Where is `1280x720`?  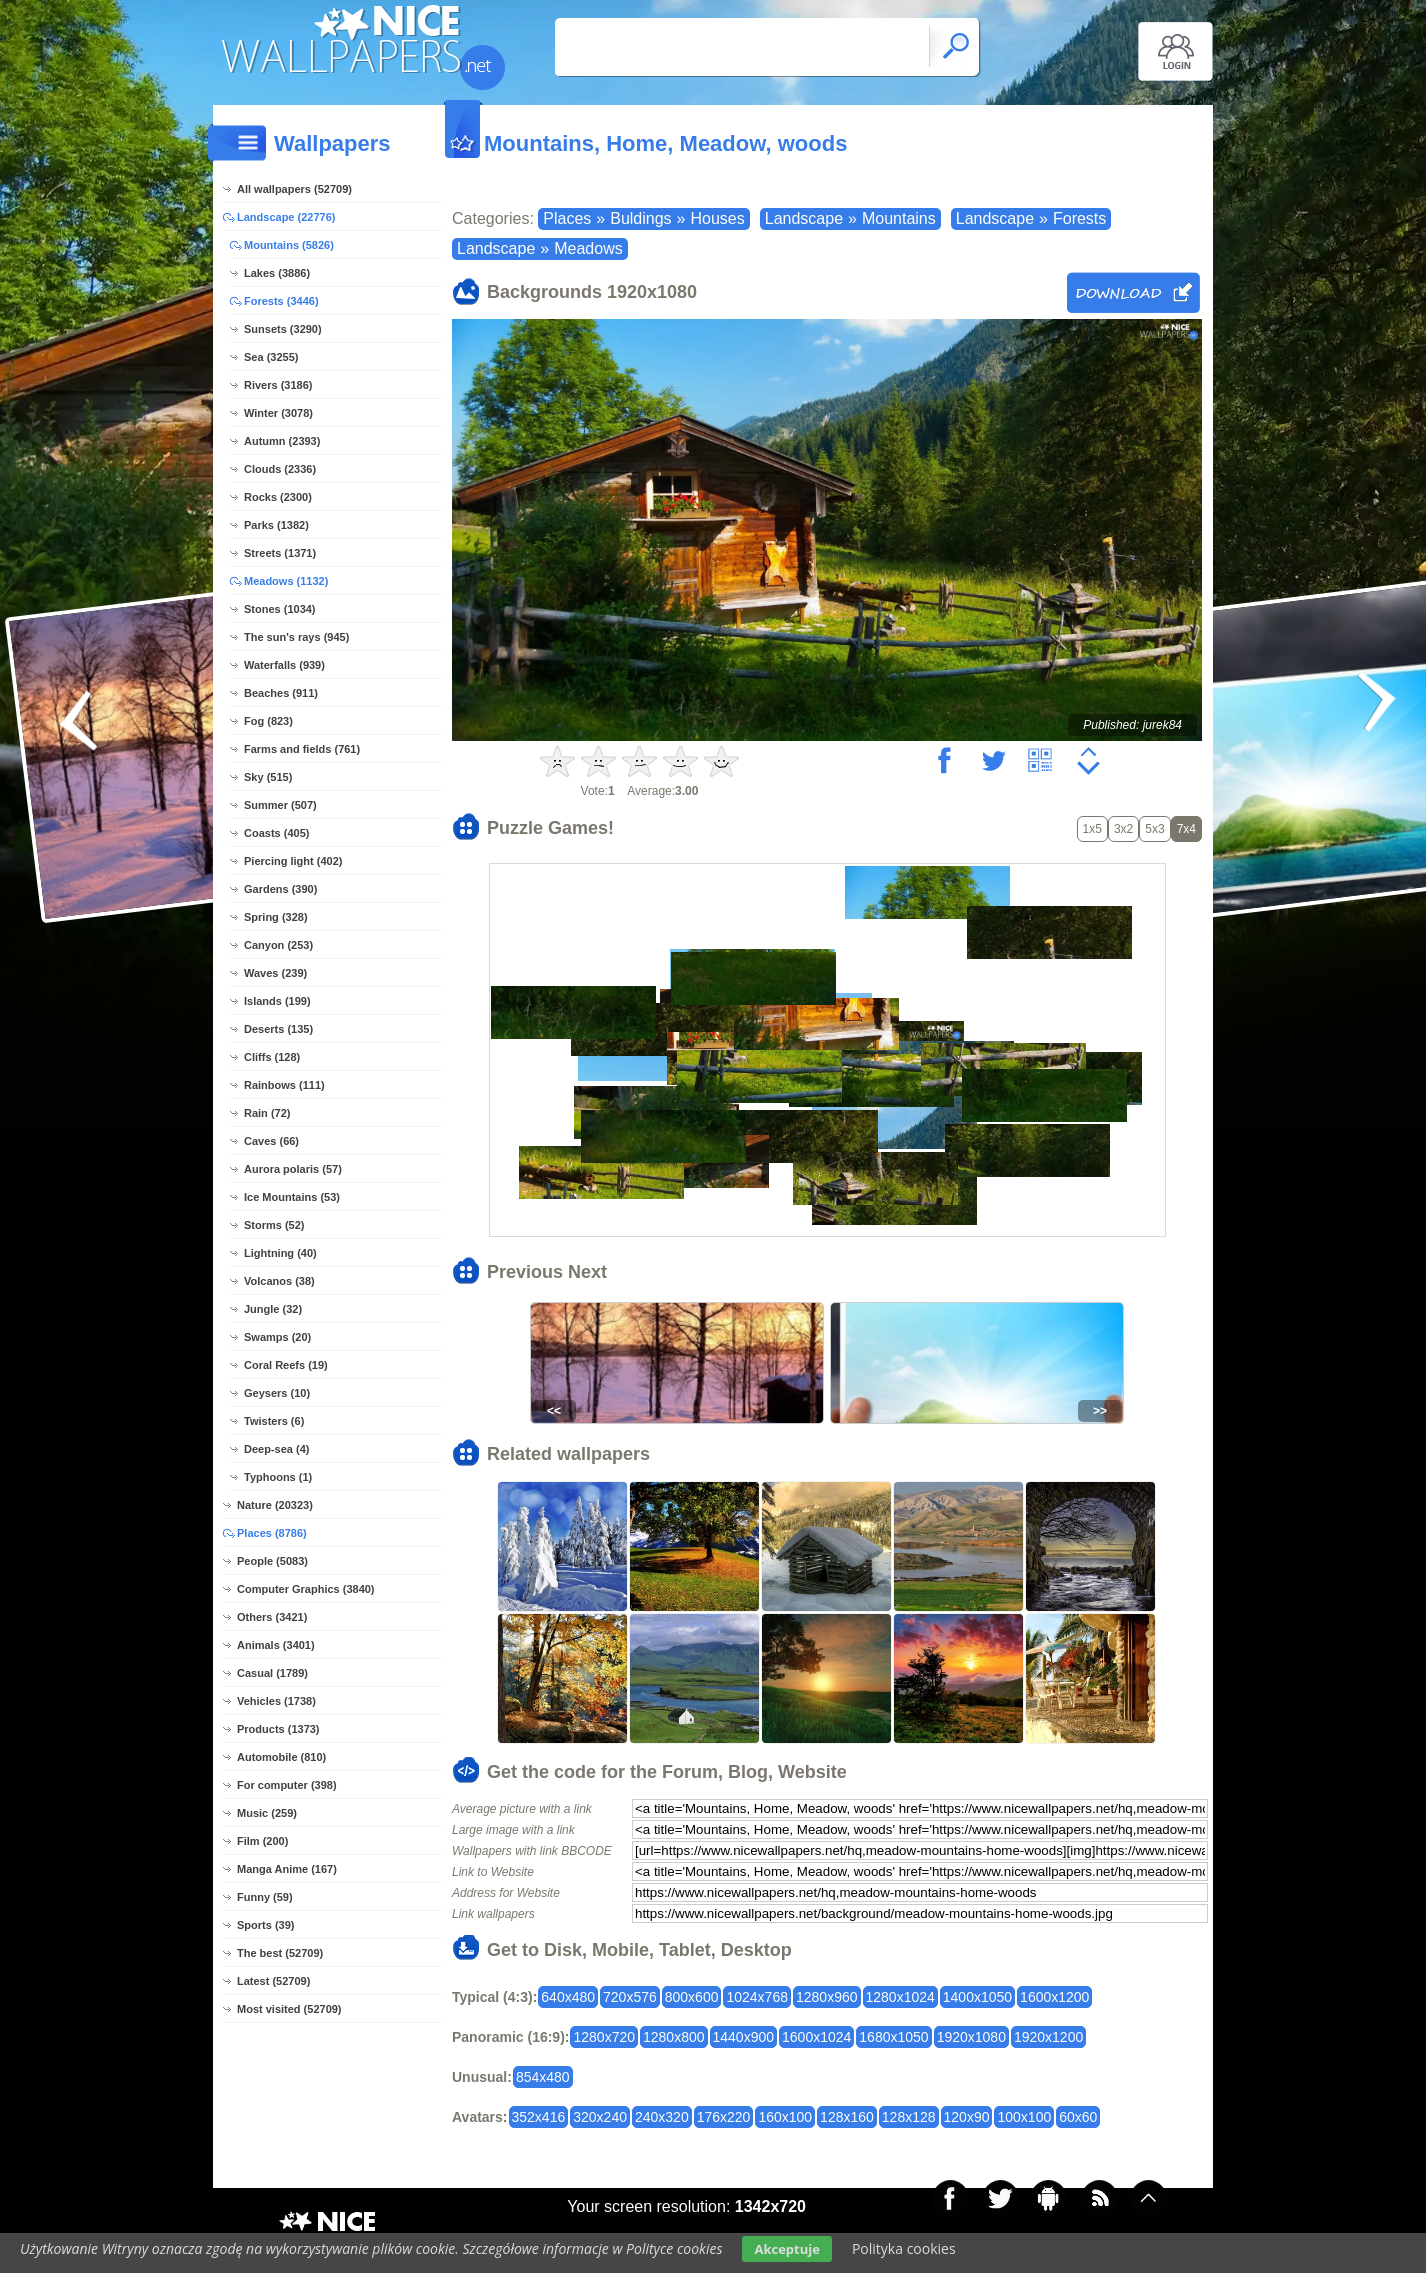
1280x720 is located at coordinates (604, 2037).